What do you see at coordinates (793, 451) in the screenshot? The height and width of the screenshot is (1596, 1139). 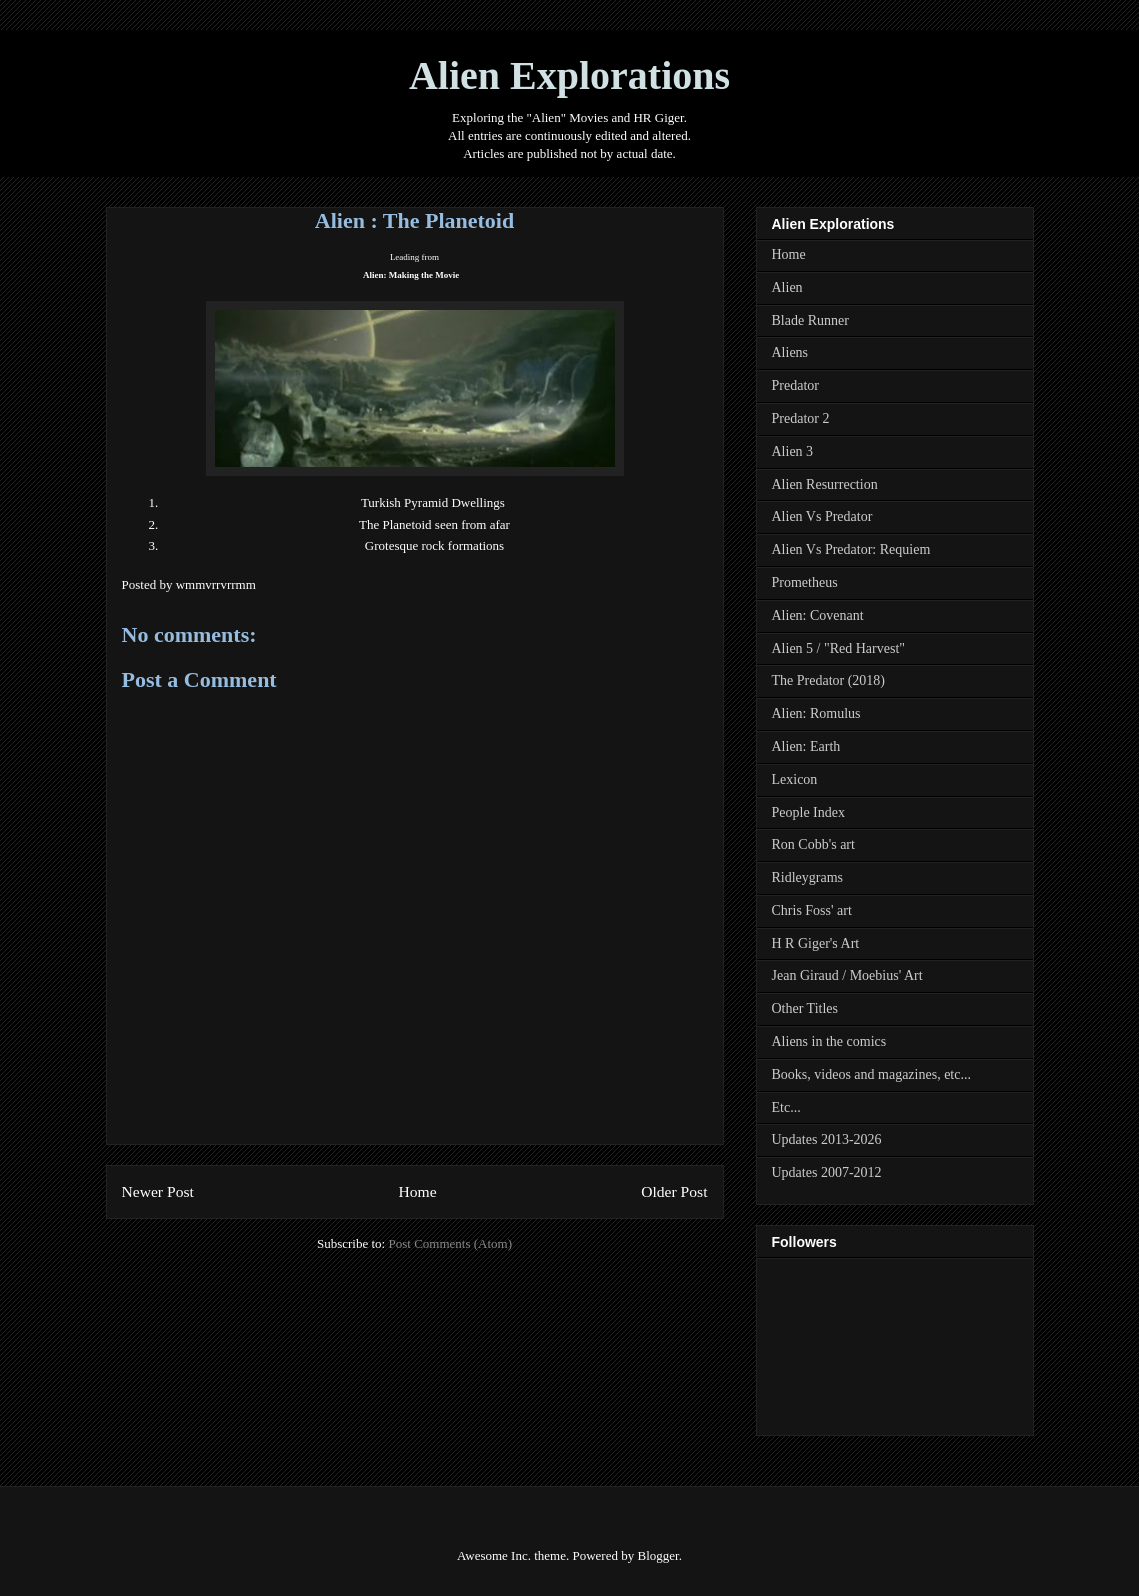 I see `Alien 3` at bounding box center [793, 451].